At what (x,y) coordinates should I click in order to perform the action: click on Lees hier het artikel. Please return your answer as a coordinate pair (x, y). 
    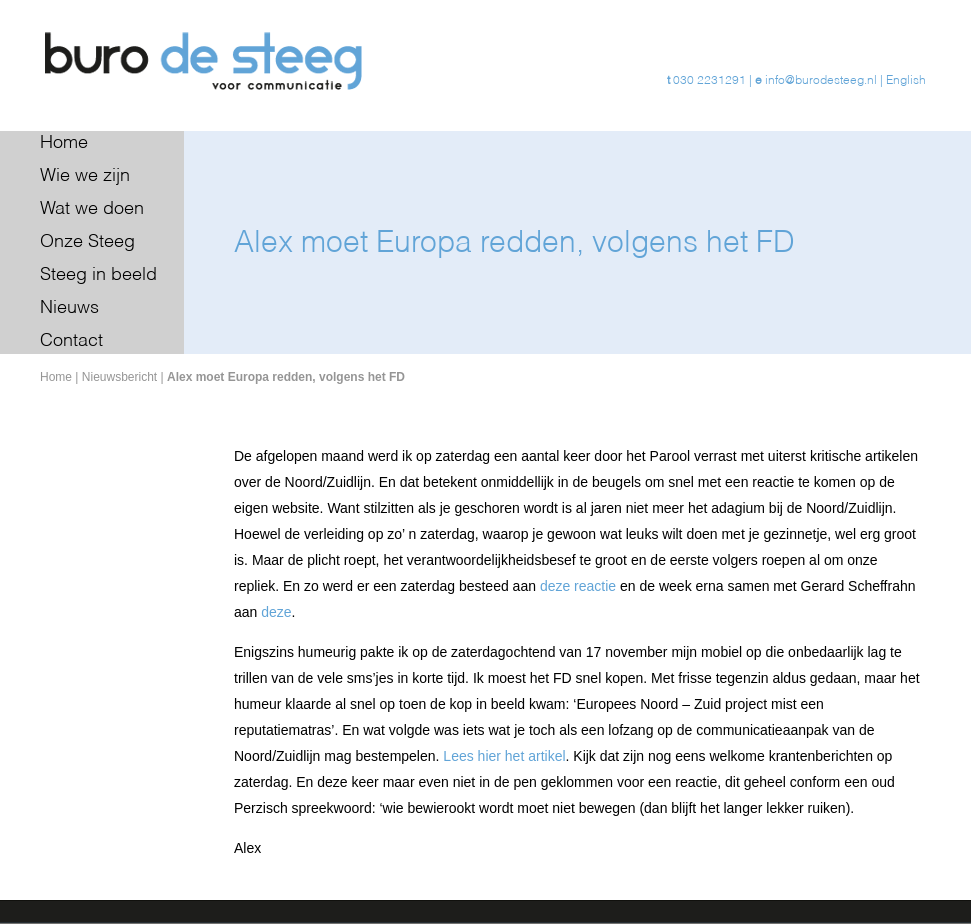
    Looking at the image, I should click on (504, 756).